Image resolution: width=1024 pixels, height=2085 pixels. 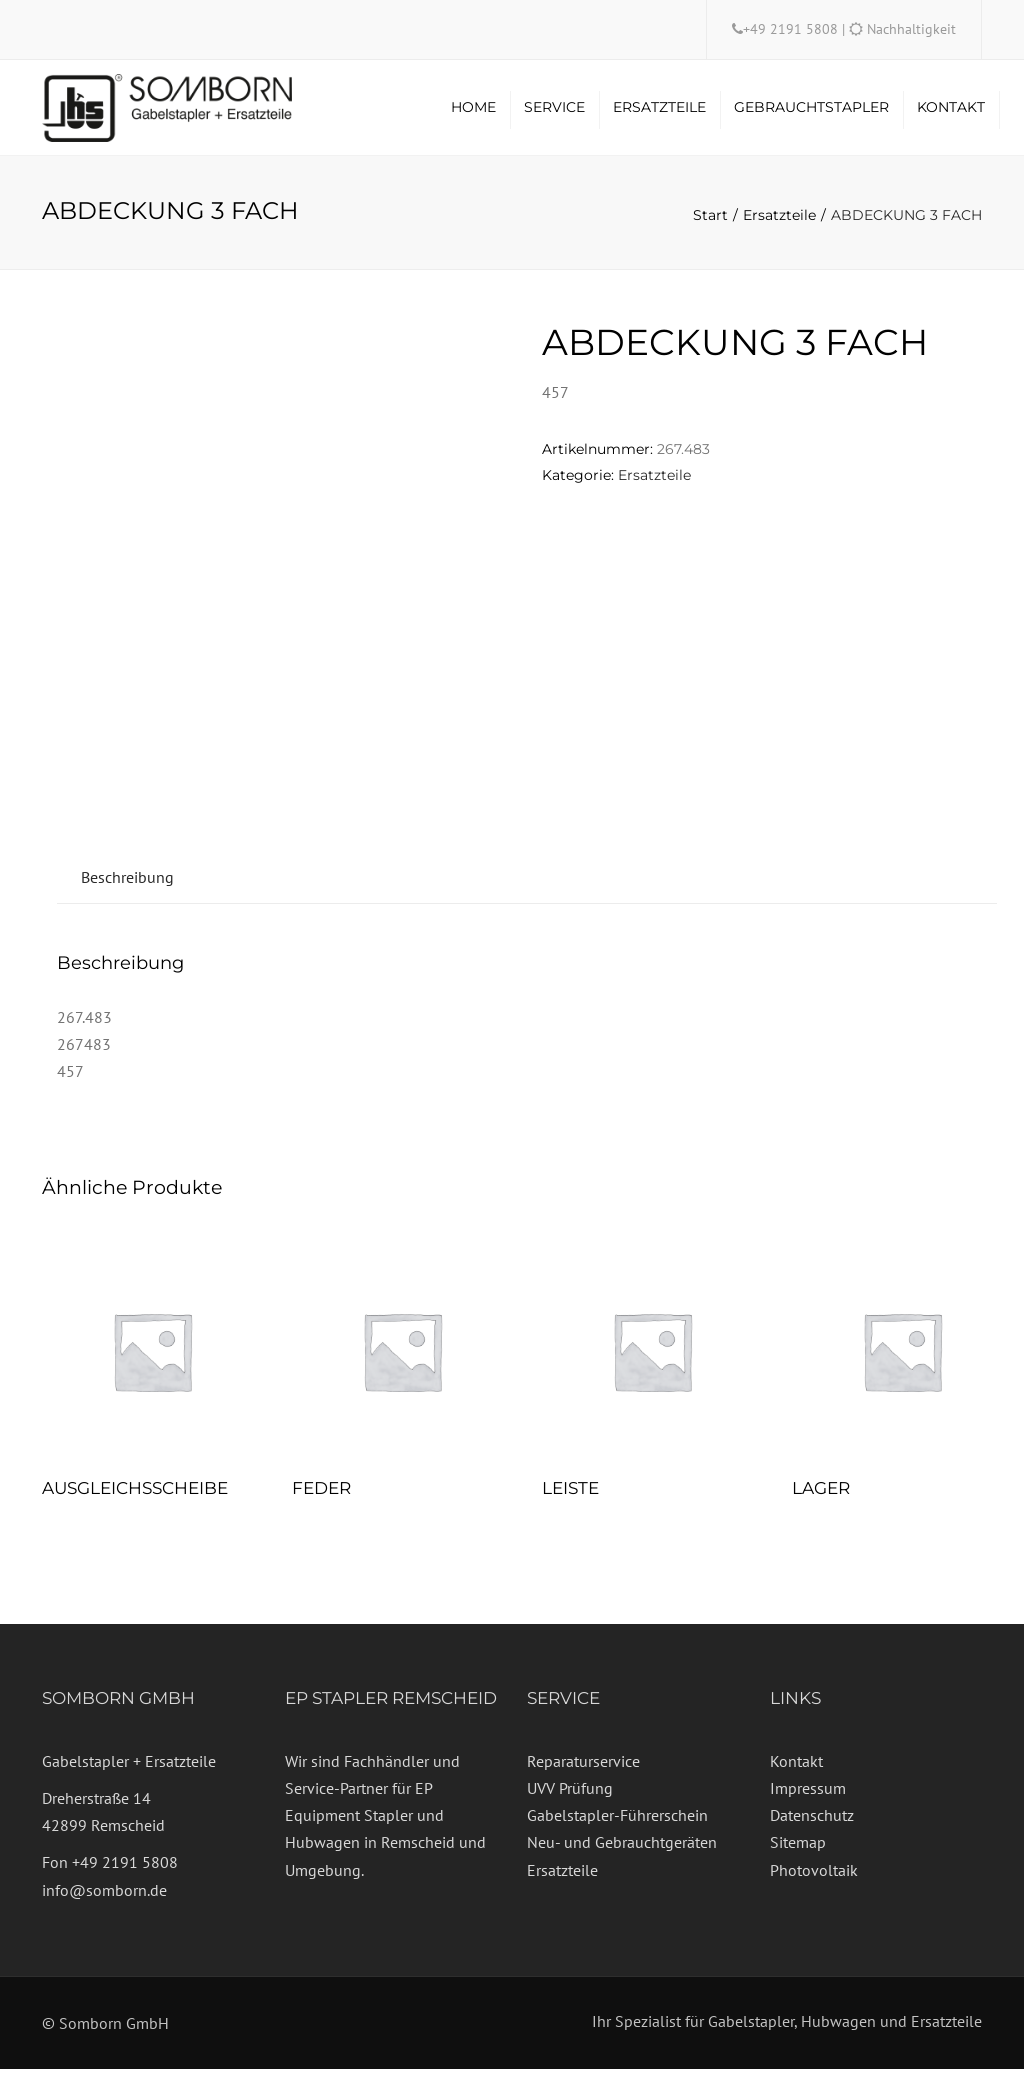 I want to click on Home, so click(x=473, y=115).